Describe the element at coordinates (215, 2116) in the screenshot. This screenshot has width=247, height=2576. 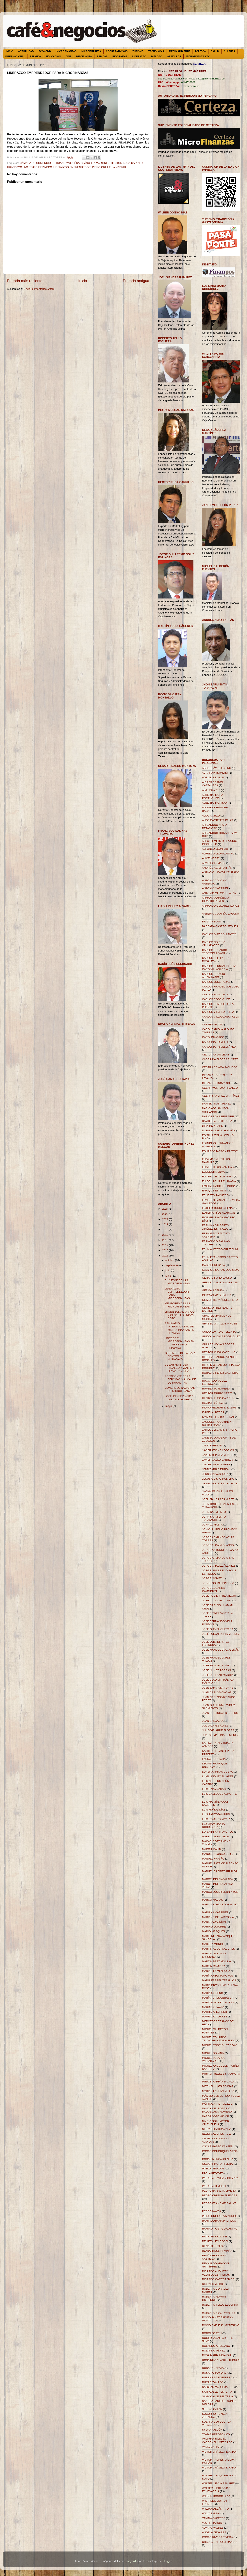
I see `NARDA SOTOMAYOR` at that location.